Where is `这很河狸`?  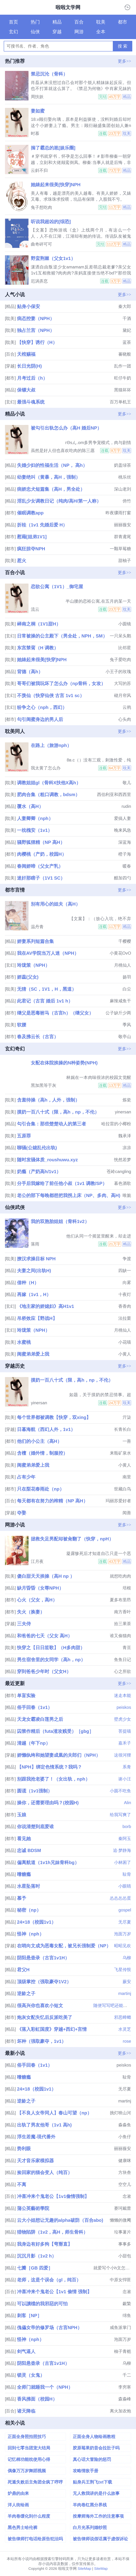
这很河狸 is located at coordinates (122, 1755).